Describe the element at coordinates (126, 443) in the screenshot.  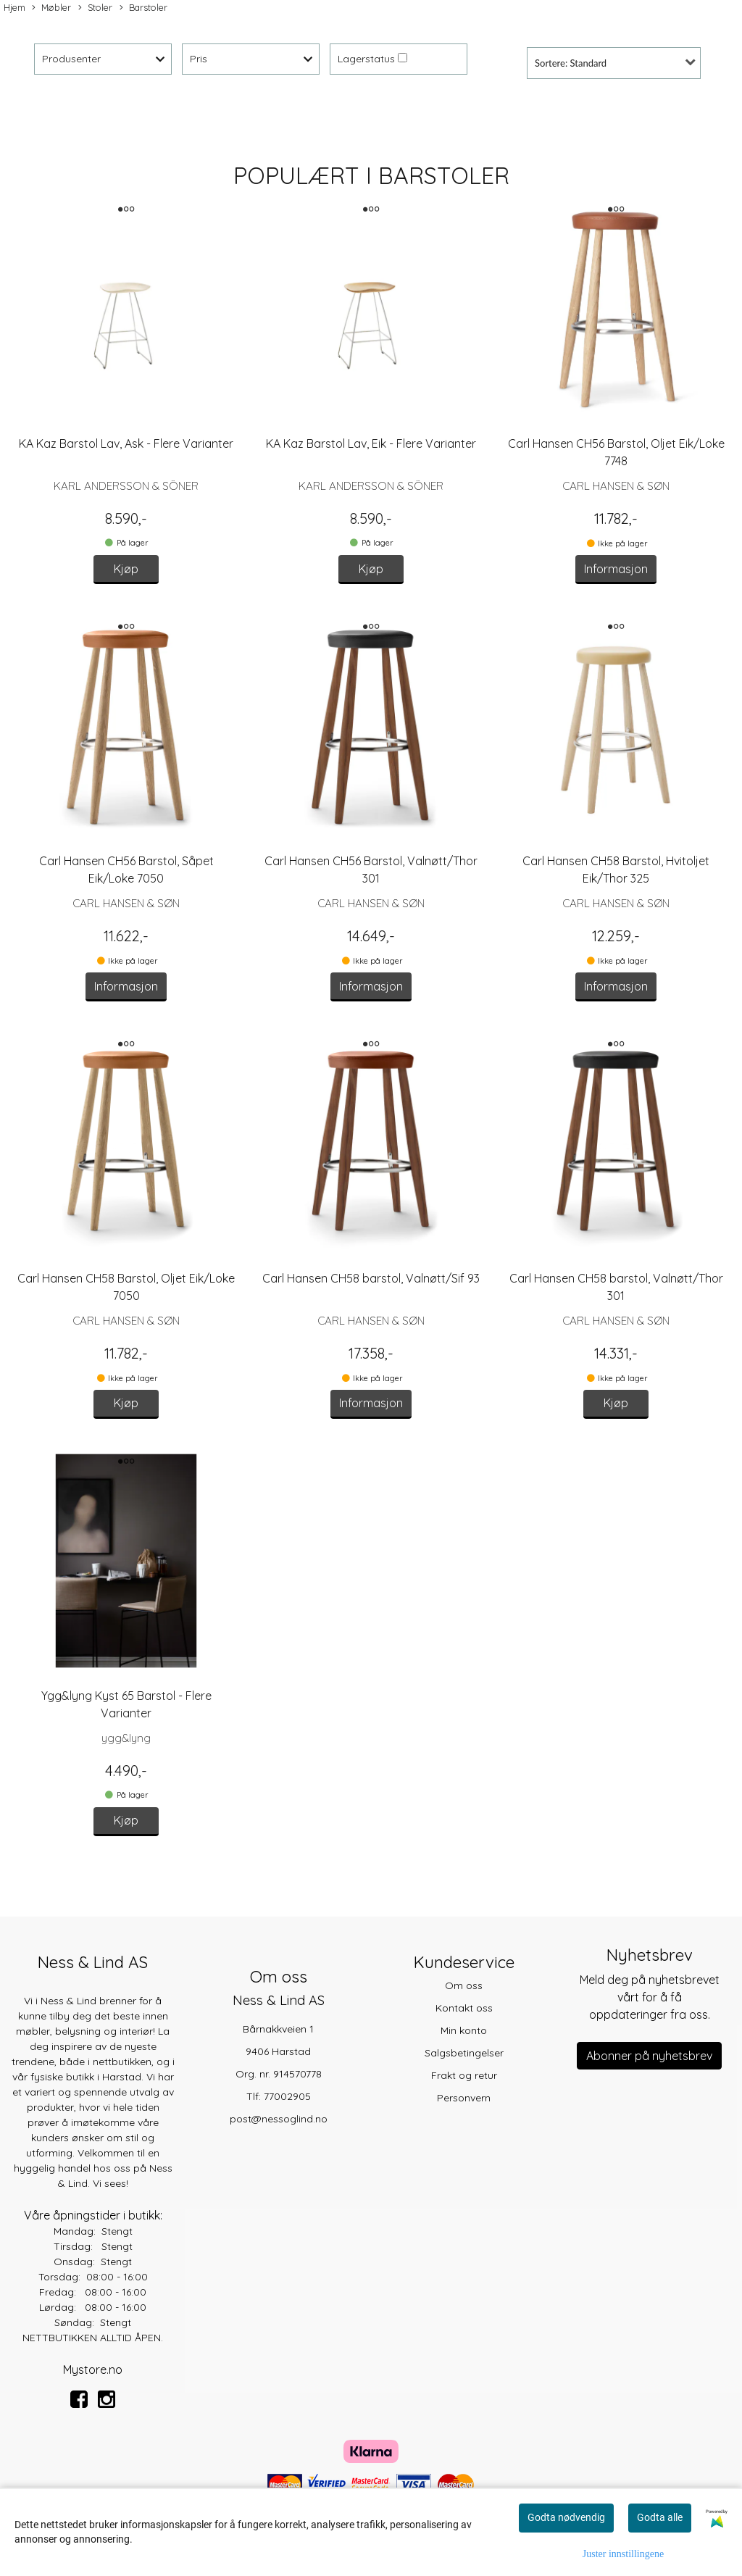
I see `KA Kaz Barstol Lav, Ask - Flere Varianter` at that location.